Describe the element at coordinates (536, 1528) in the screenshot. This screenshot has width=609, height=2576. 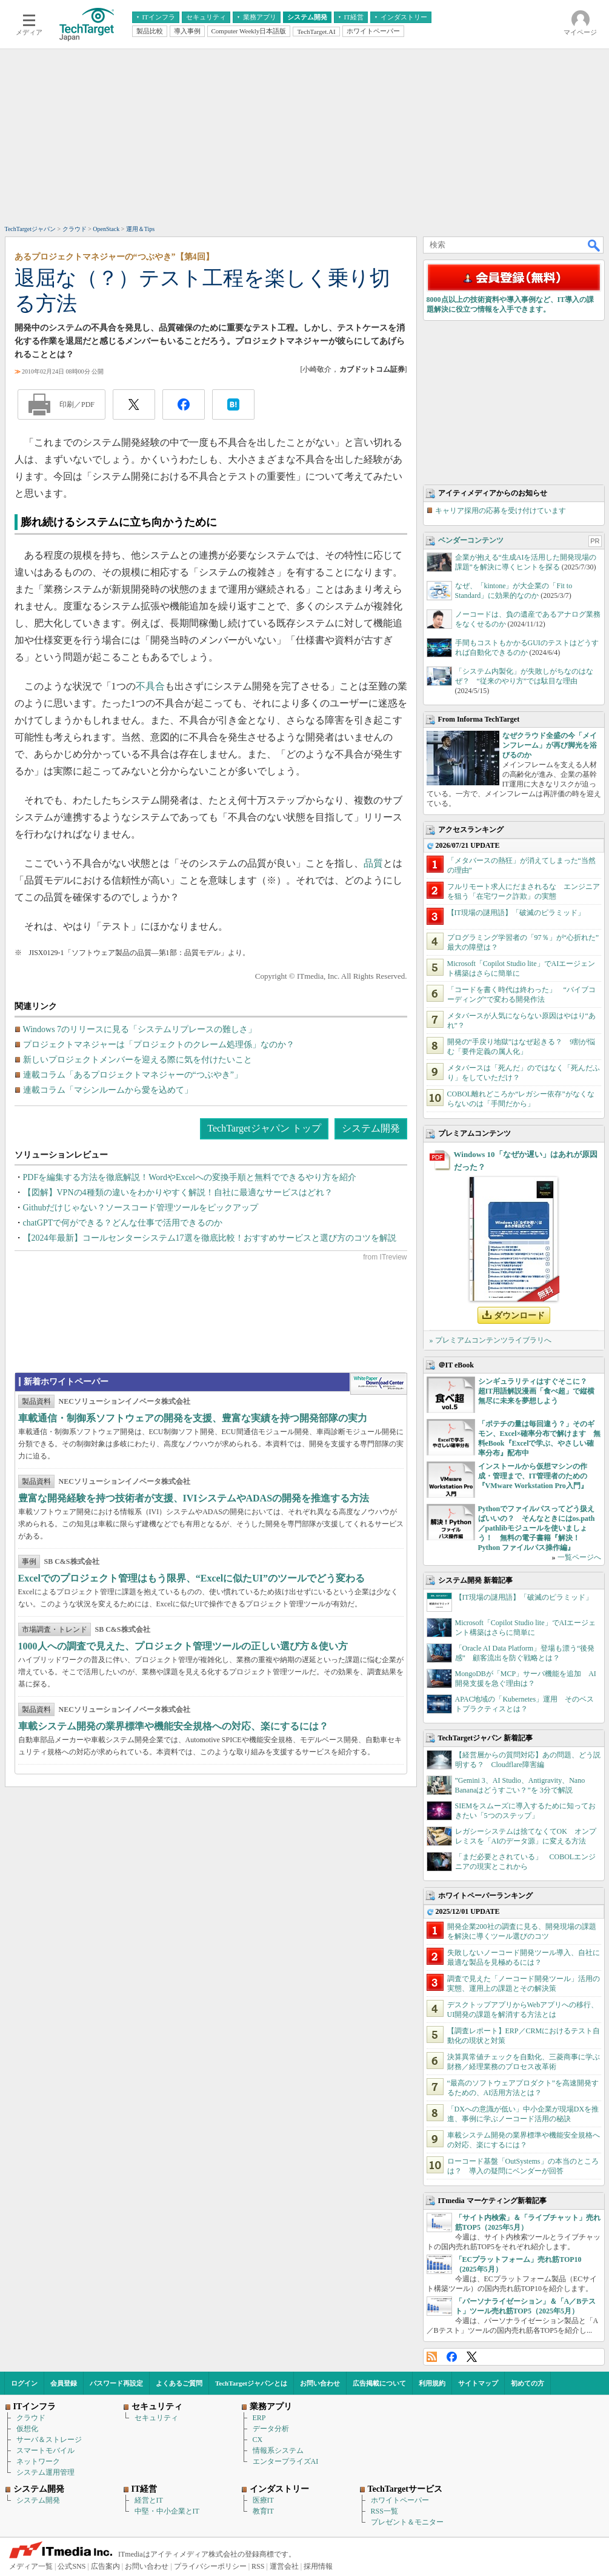
I see `Pythonでファイルパスってどう扱えばいいの？ そんなときにはos.path／pathlibモジュールを使いましょう！ 無料の電子書籍『解決！Python ファイルパス操作編』` at that location.